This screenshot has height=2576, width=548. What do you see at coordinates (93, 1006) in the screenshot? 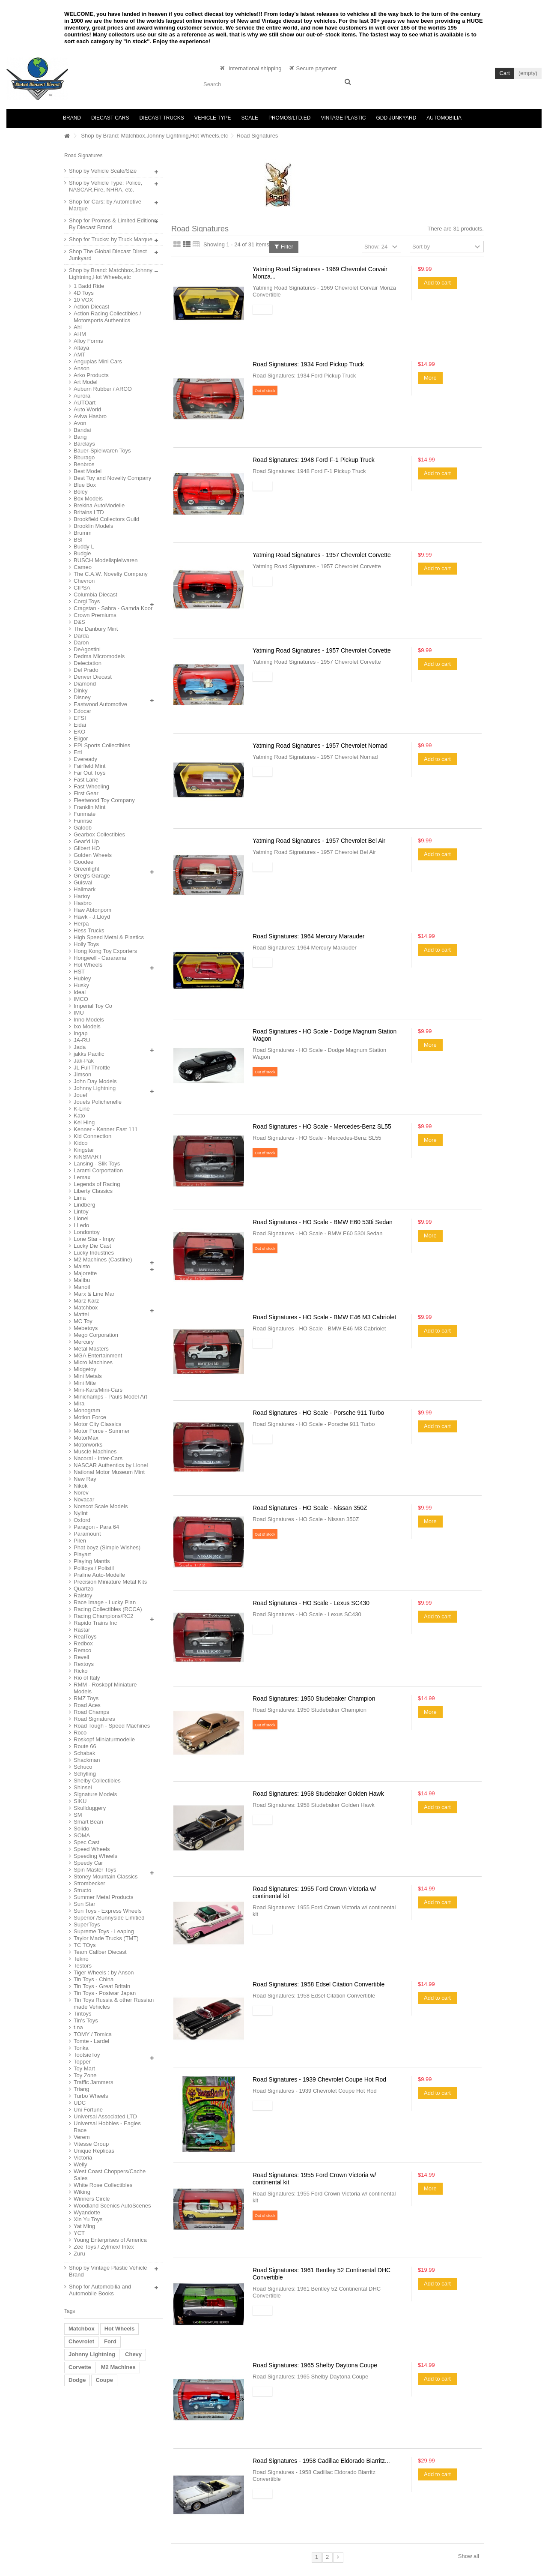
I see `Imperial Toy Co` at bounding box center [93, 1006].